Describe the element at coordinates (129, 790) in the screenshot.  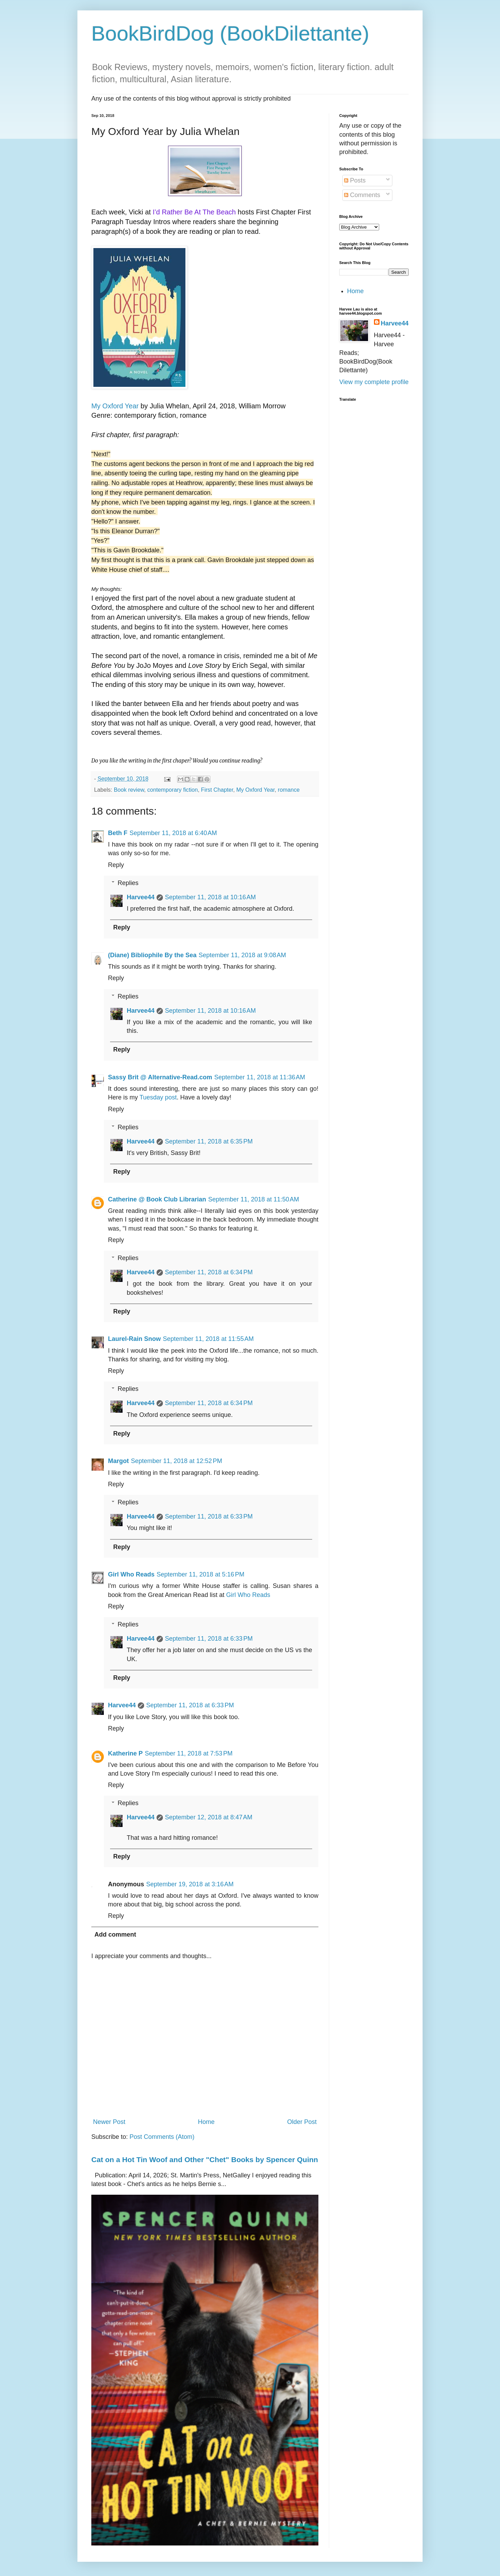
I see `Book review` at that location.